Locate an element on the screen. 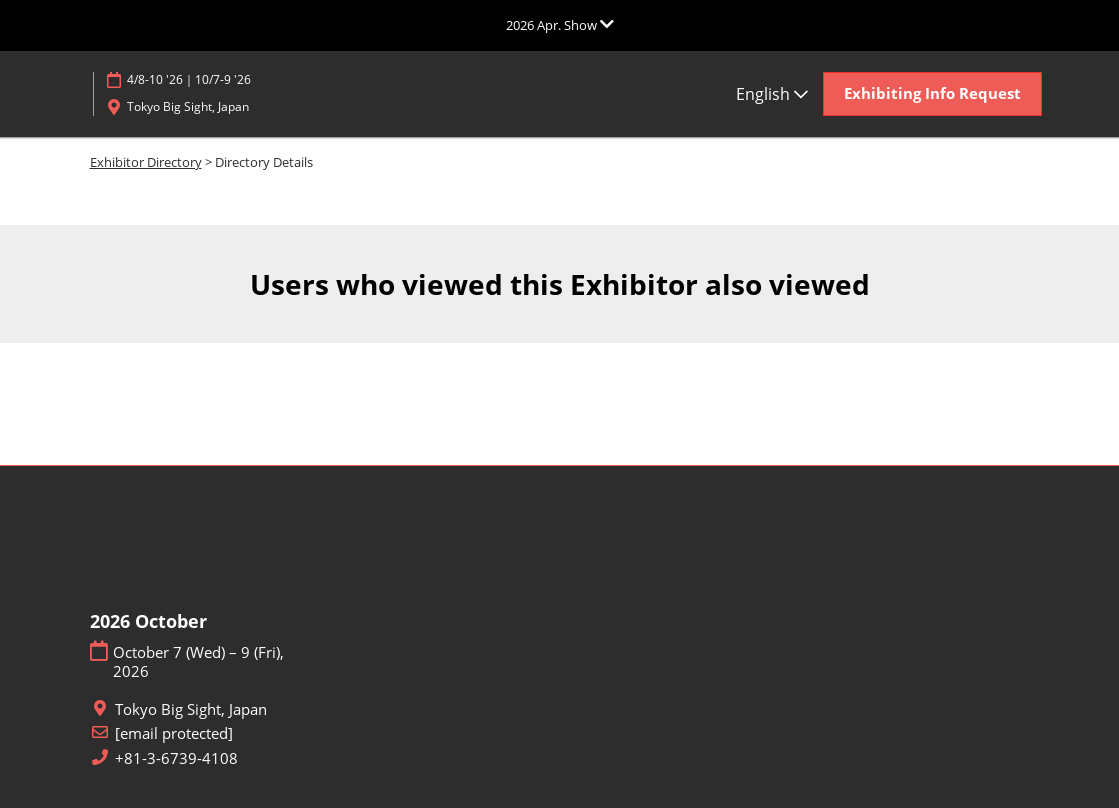 Image resolution: width=1119 pixels, height=808 pixels. +81-3-6739-4108 is located at coordinates (176, 758).